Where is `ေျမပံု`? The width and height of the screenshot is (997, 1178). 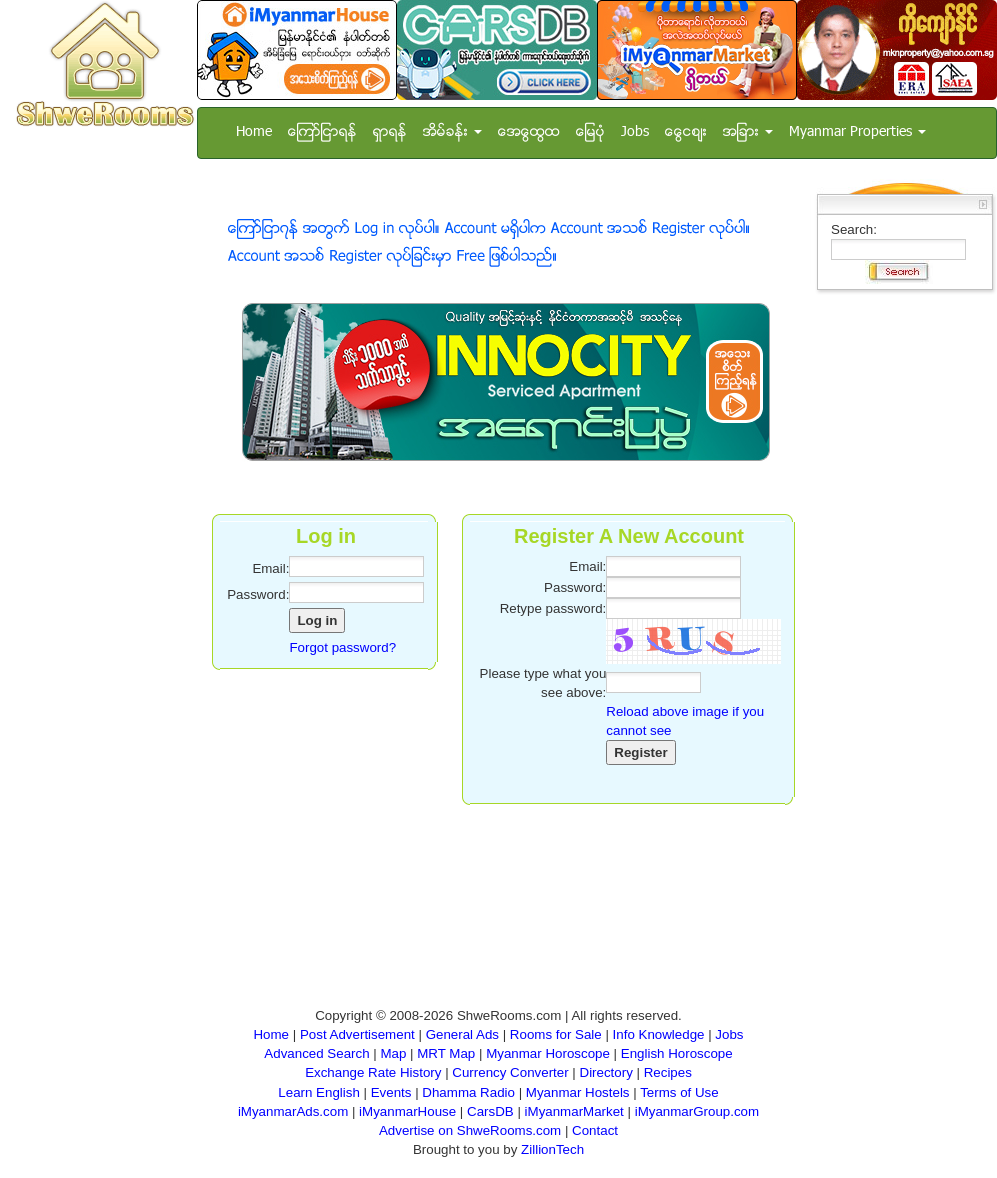
ေျမပံု is located at coordinates (590, 132).